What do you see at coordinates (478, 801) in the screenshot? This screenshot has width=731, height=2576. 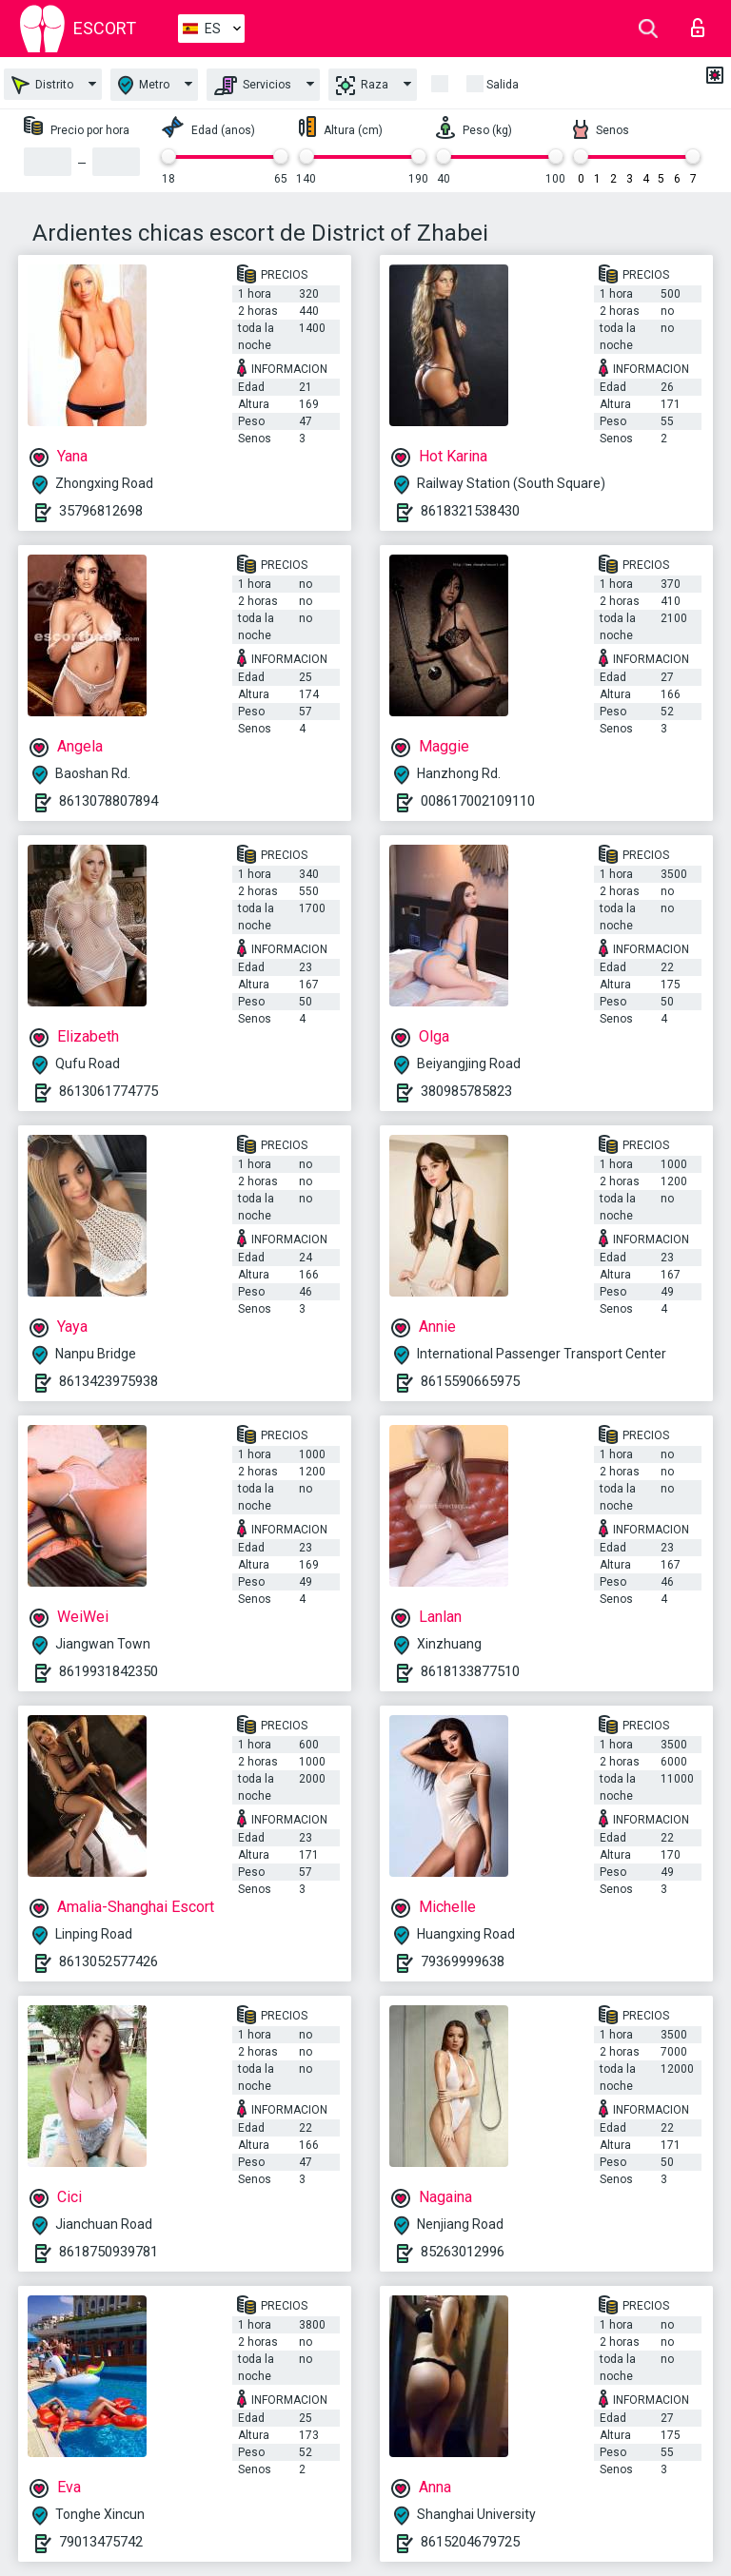 I see `008617002109110` at bounding box center [478, 801].